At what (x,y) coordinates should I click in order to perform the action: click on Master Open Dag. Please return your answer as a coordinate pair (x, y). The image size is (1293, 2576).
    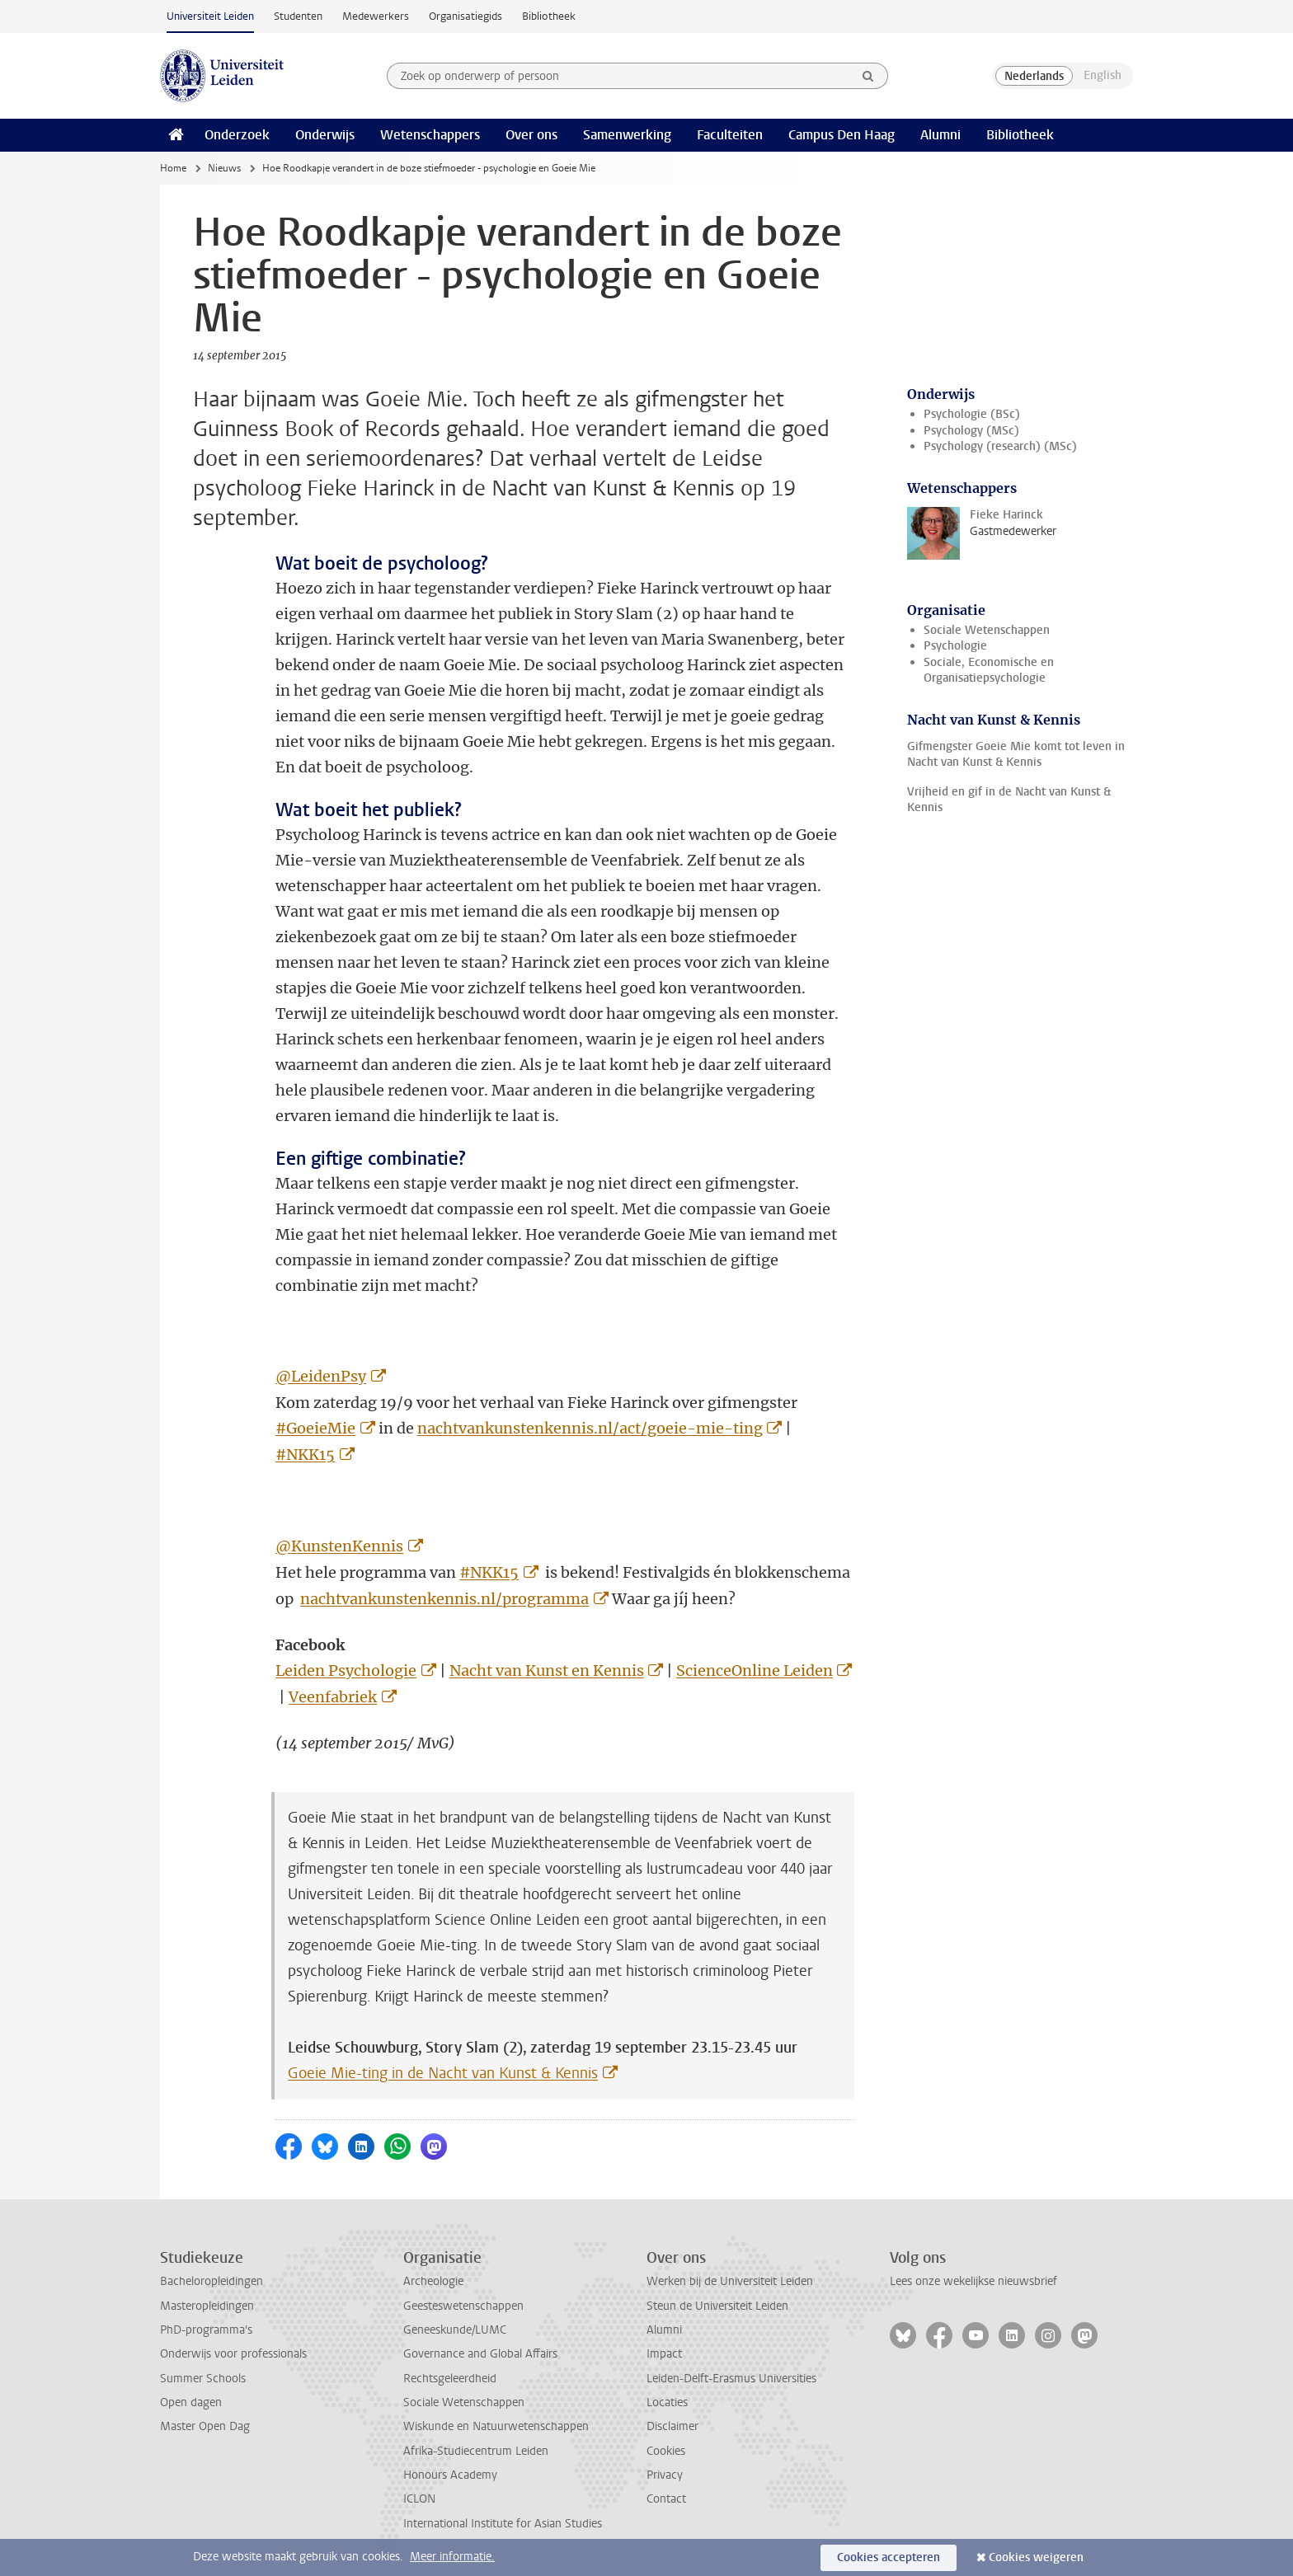
    Looking at the image, I should click on (205, 2426).